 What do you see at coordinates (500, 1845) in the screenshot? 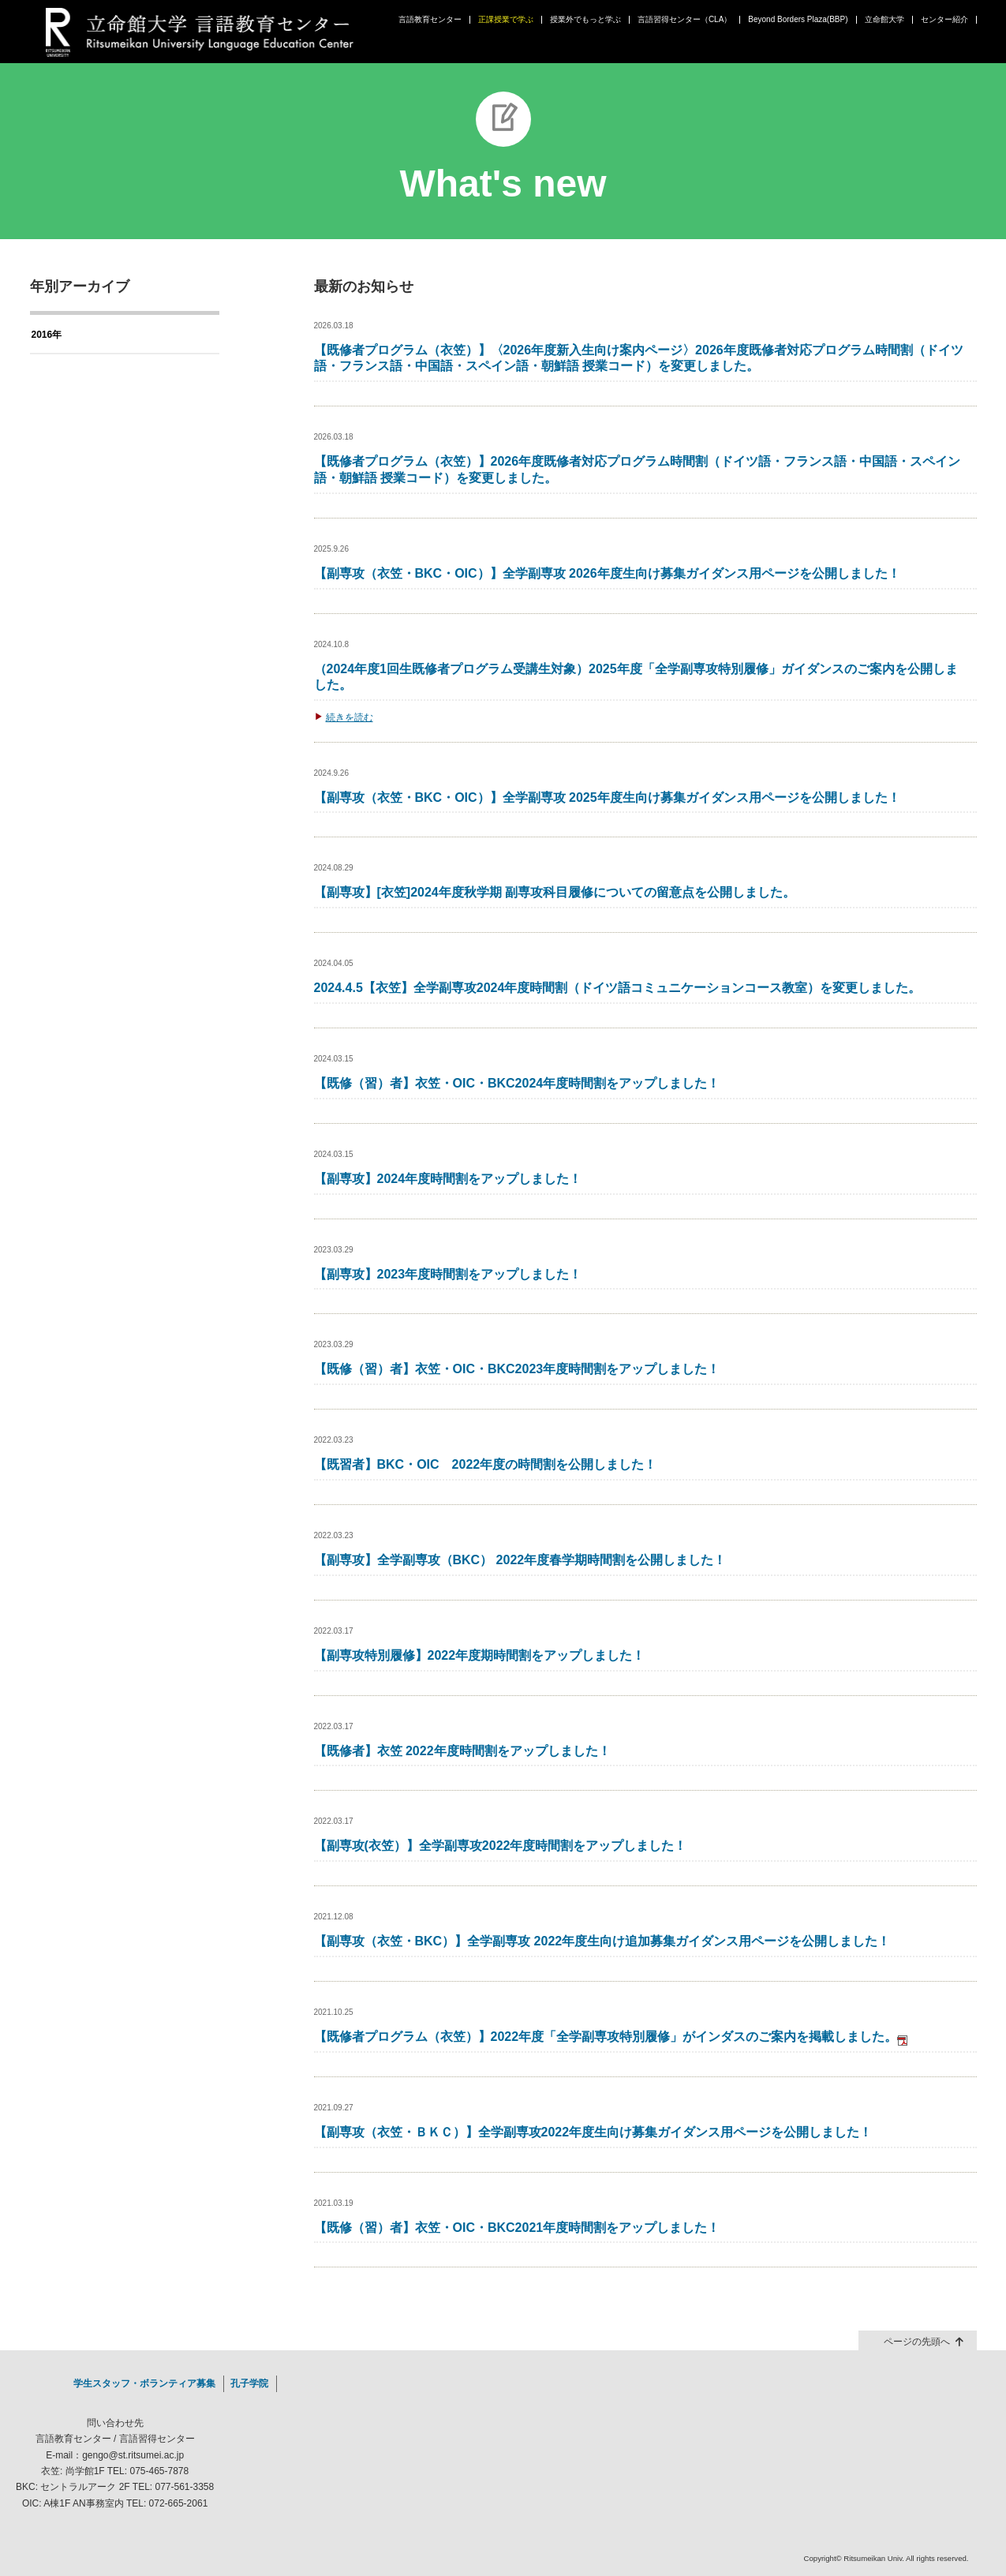
I see `【副専攻(衣笠）】全学副専攻2022年度時間割をアップしました！` at bounding box center [500, 1845].